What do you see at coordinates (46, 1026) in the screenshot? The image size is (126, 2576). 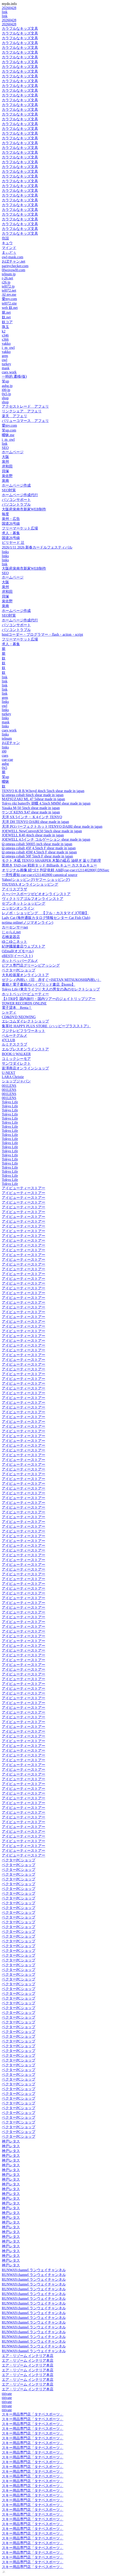 I see `集英社 HAPPY PLUS STORE（ハッピープラスストア）` at bounding box center [46, 1026].